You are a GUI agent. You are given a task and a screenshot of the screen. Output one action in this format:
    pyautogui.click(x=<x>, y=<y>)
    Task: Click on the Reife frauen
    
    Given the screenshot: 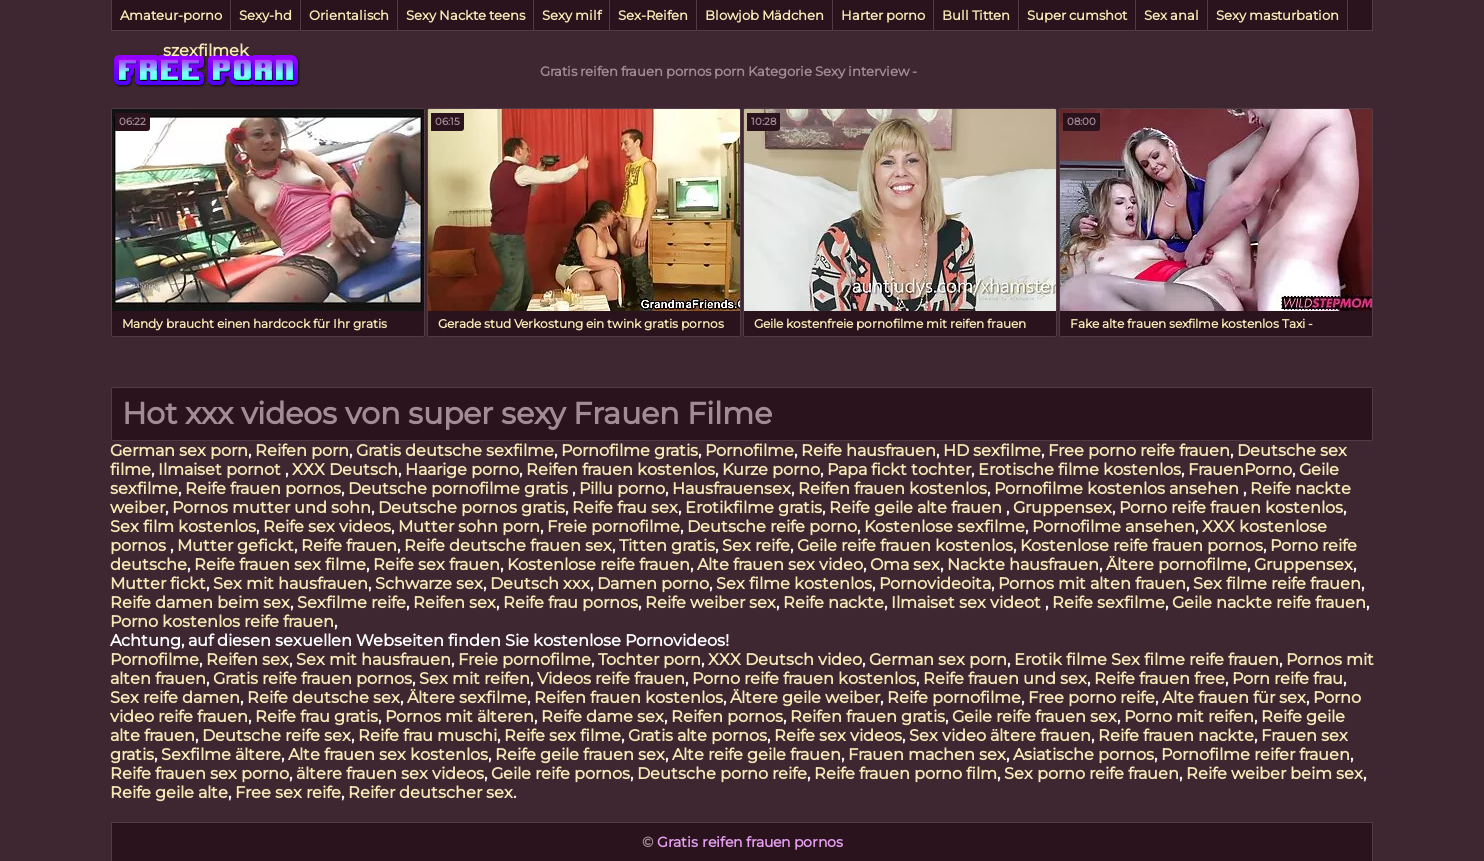 What is the action you would take?
    pyautogui.click(x=349, y=545)
    